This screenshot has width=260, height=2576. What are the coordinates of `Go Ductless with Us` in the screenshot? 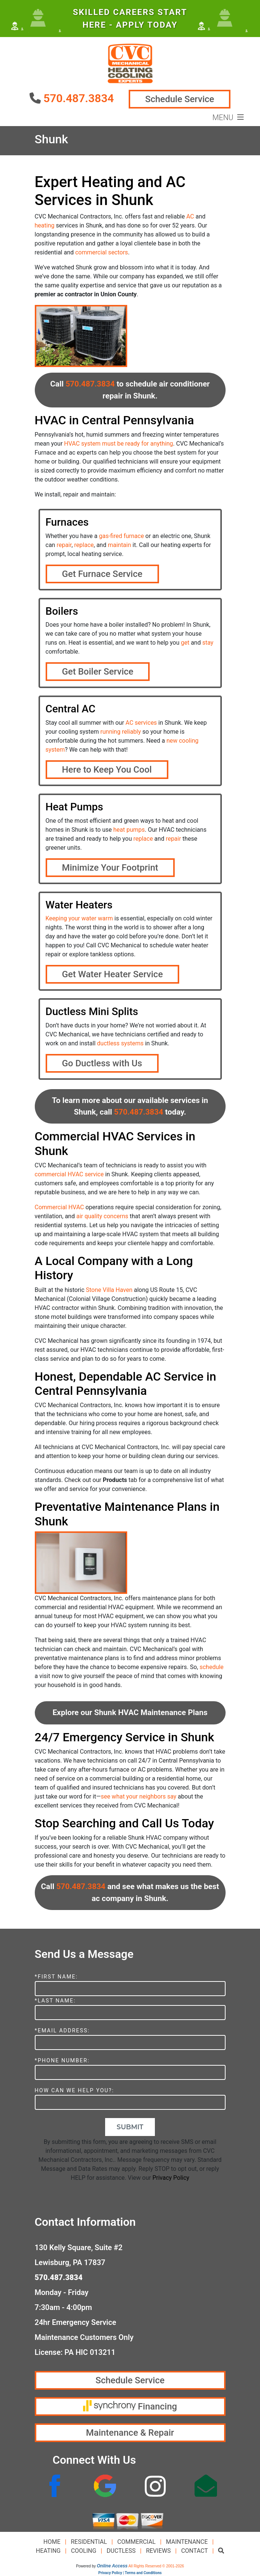 It's located at (102, 1063).